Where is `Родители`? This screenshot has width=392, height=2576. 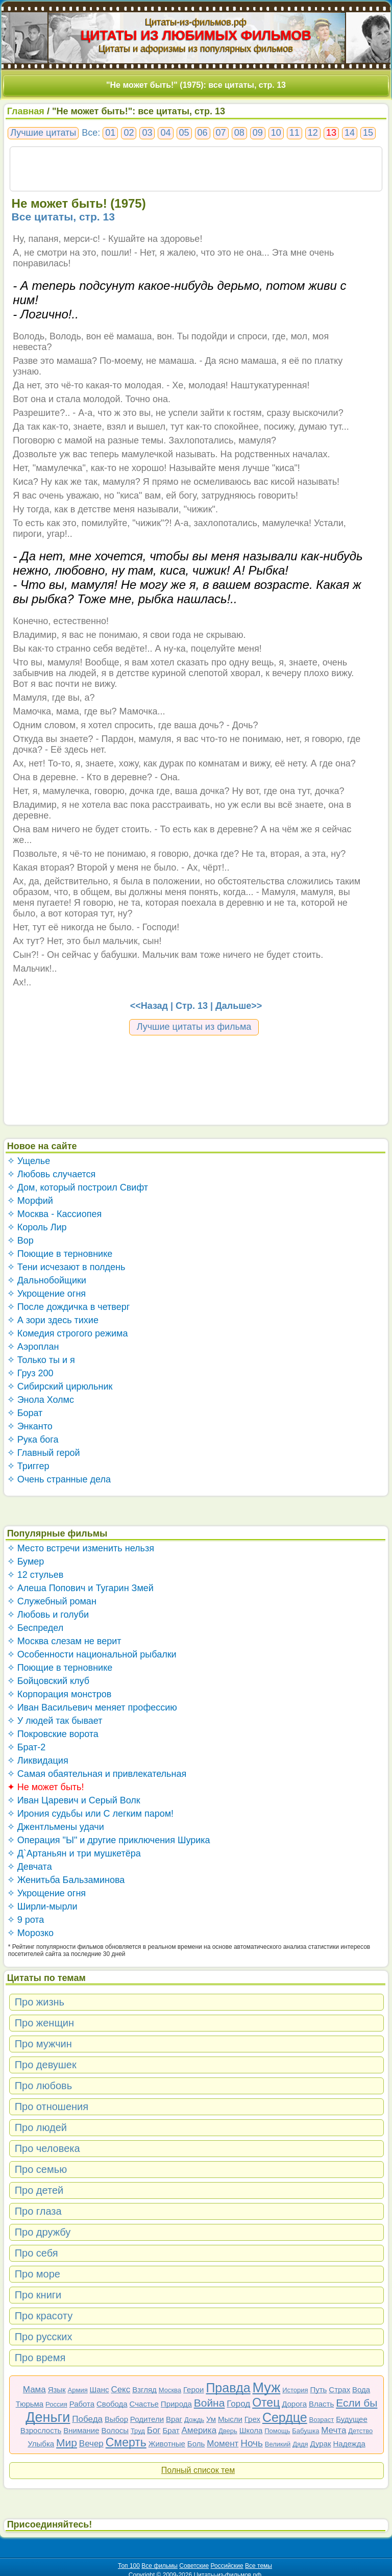 Родители is located at coordinates (147, 2419).